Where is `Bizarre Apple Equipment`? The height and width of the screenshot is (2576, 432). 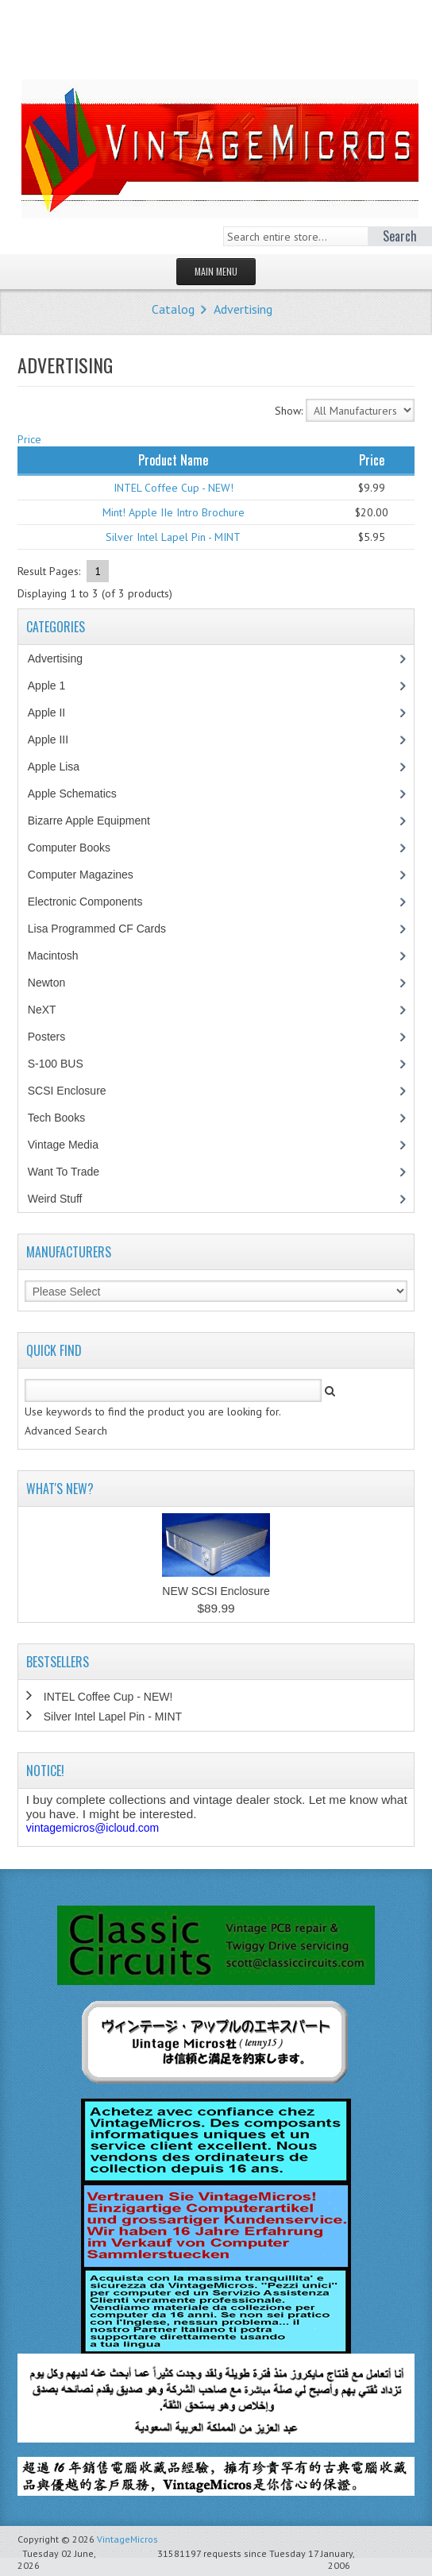
Bizarre Apple Equipment is located at coordinates (97, 820).